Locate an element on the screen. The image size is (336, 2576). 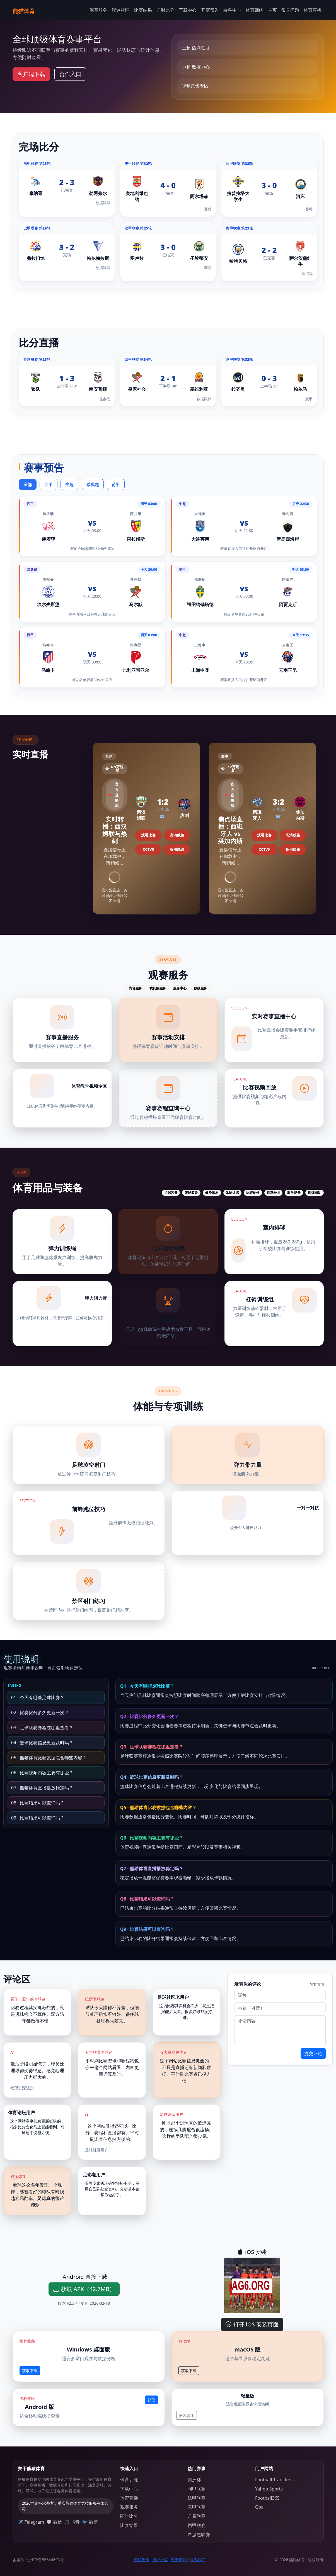
体育直播 is located at coordinates (313, 10).